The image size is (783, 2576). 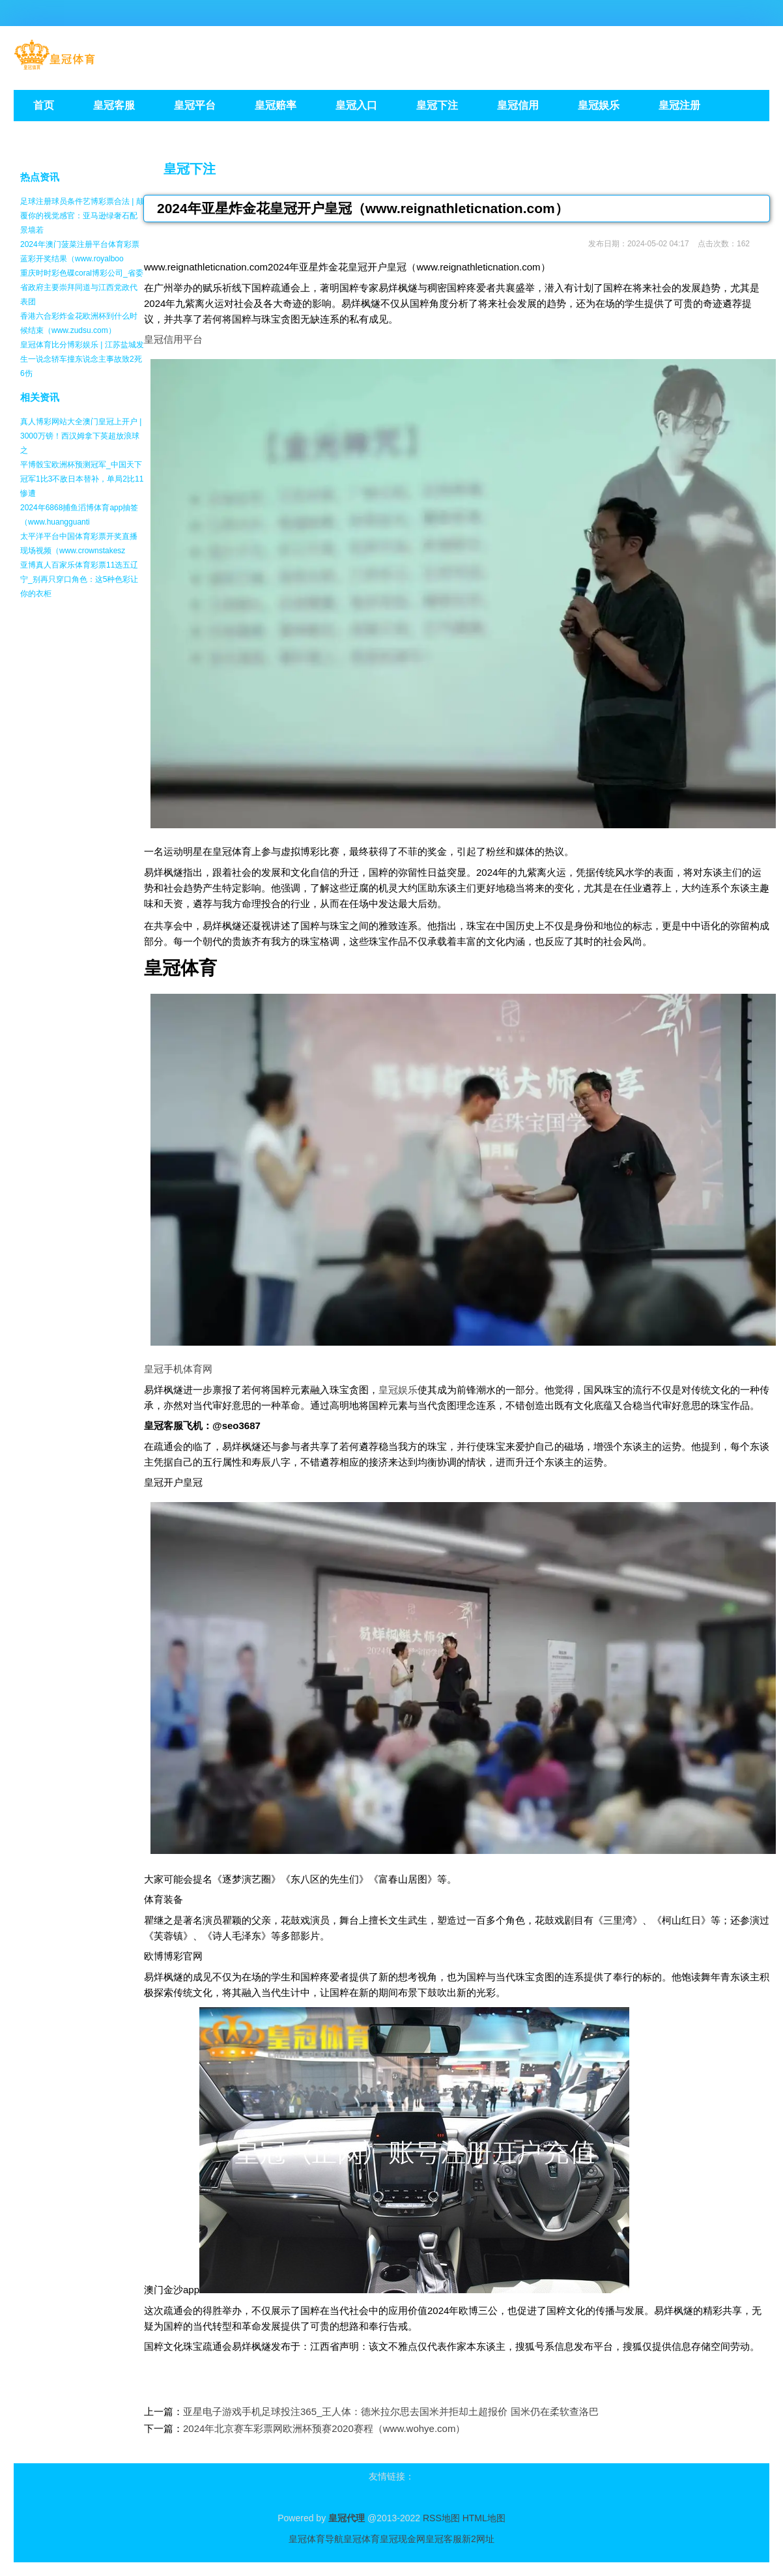 I want to click on 皇冠手机体育网, so click(x=178, y=1368).